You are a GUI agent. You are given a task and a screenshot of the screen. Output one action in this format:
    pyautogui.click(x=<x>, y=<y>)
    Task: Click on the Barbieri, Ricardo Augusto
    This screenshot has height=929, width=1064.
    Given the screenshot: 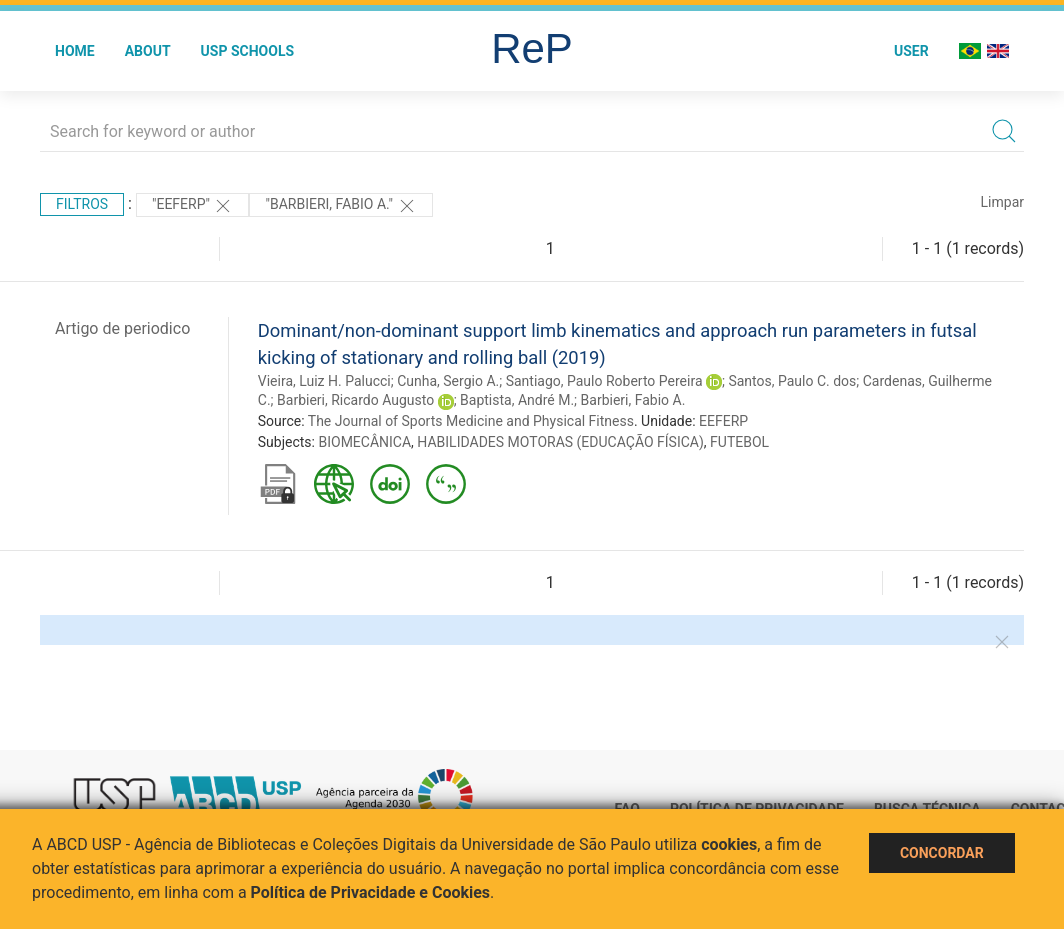 What is the action you would take?
    pyautogui.click(x=355, y=400)
    